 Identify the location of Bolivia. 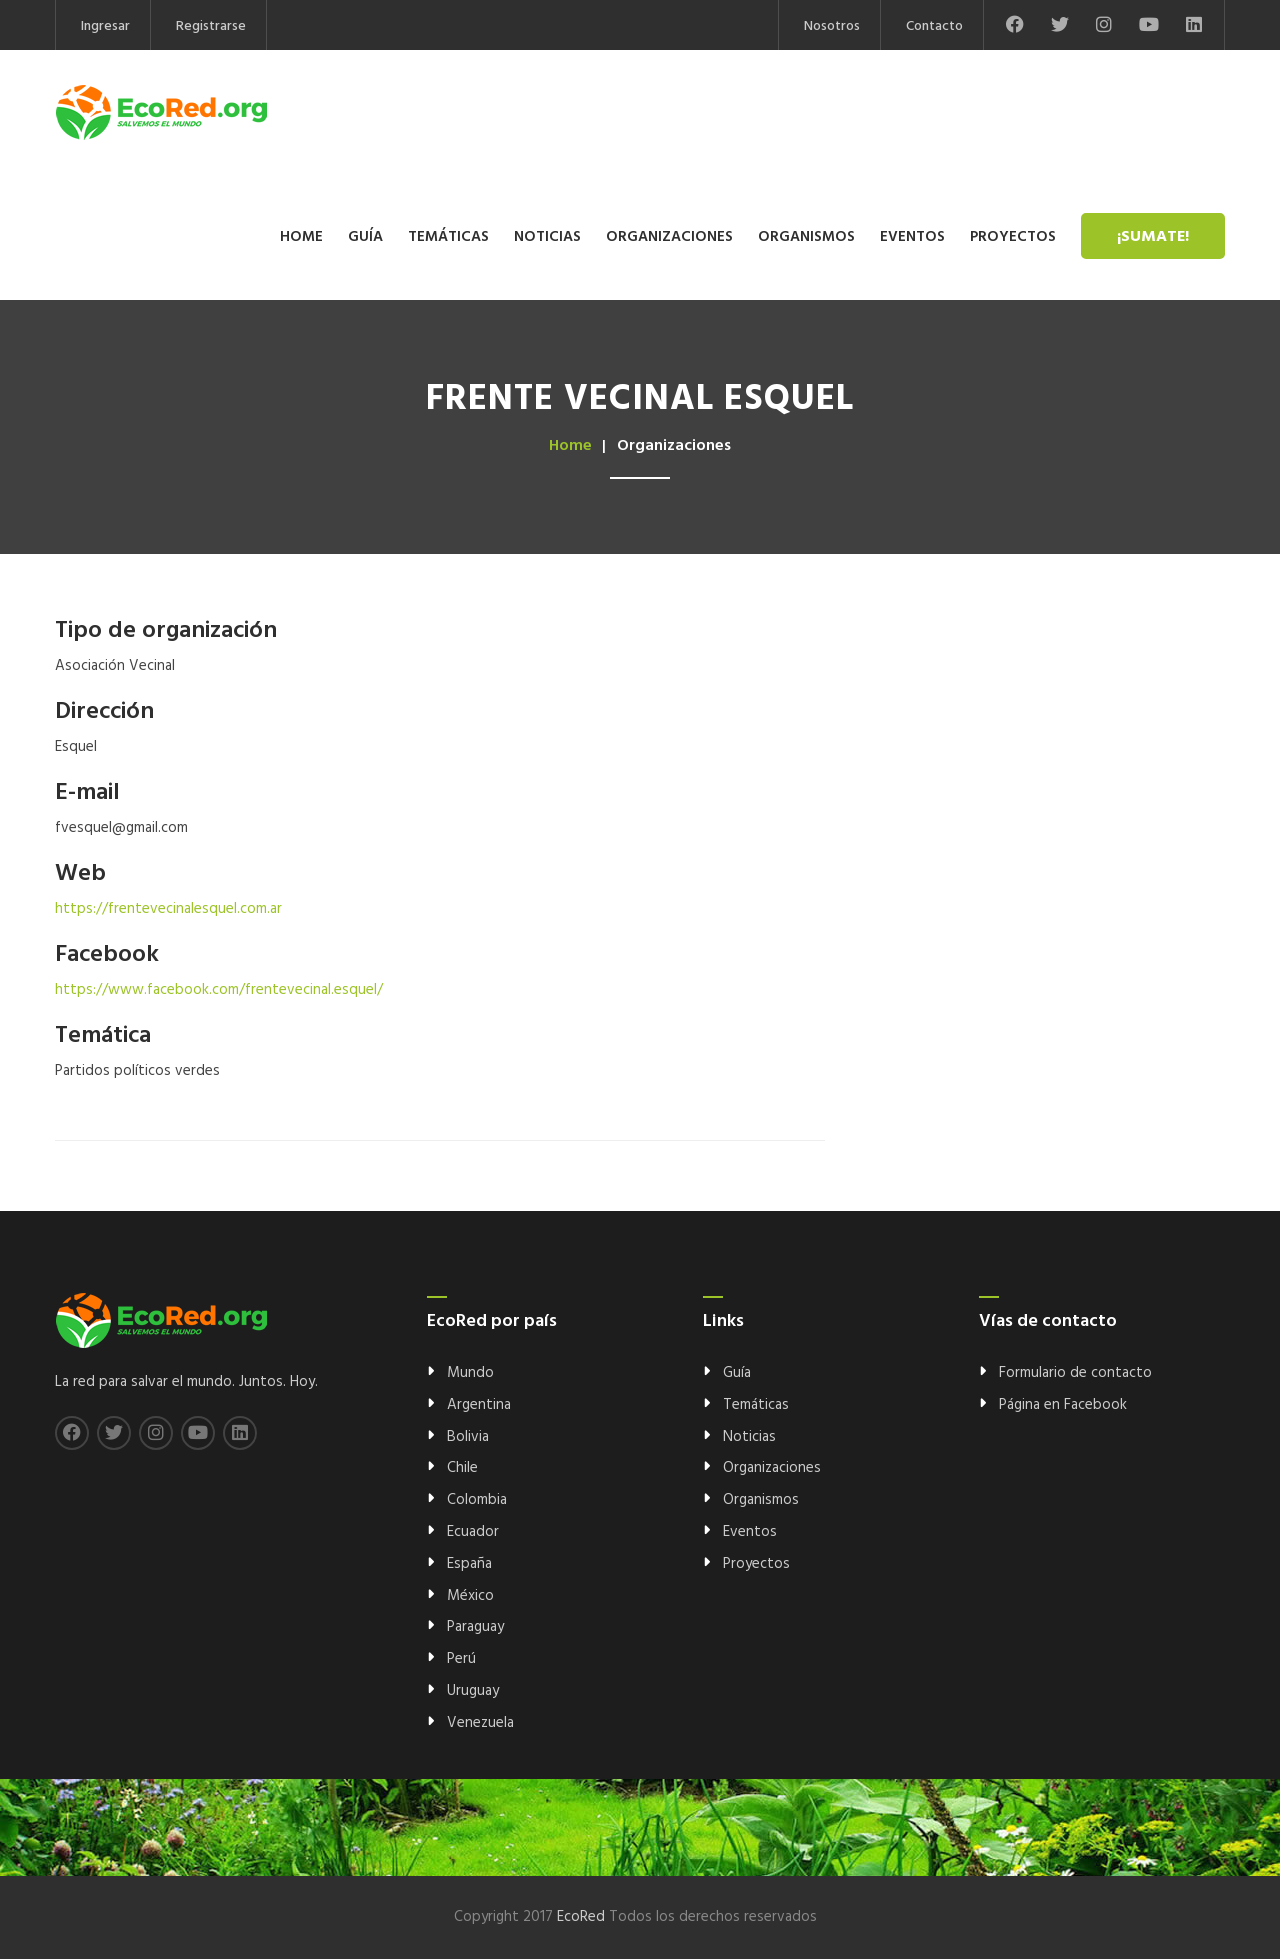
(468, 1437).